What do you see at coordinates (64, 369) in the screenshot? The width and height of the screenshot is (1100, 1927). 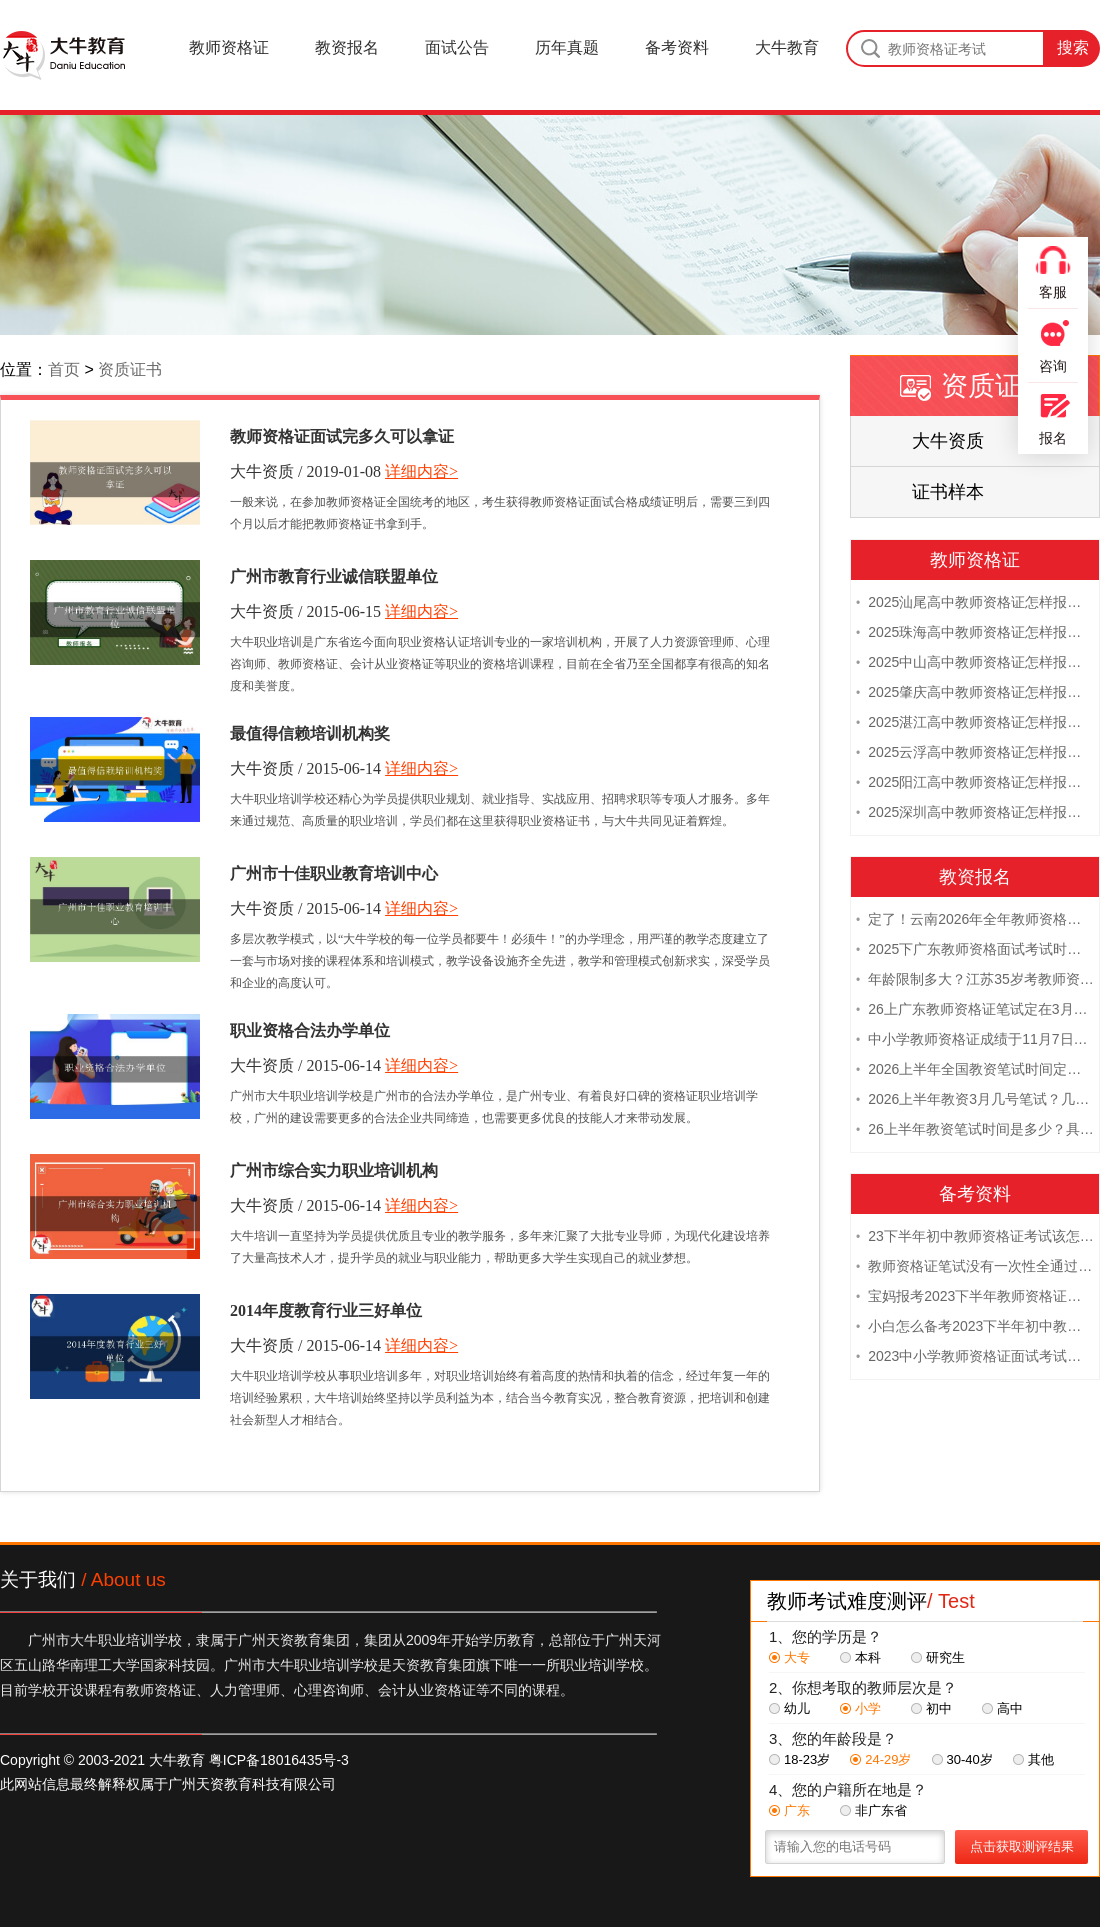 I see `首页` at bounding box center [64, 369].